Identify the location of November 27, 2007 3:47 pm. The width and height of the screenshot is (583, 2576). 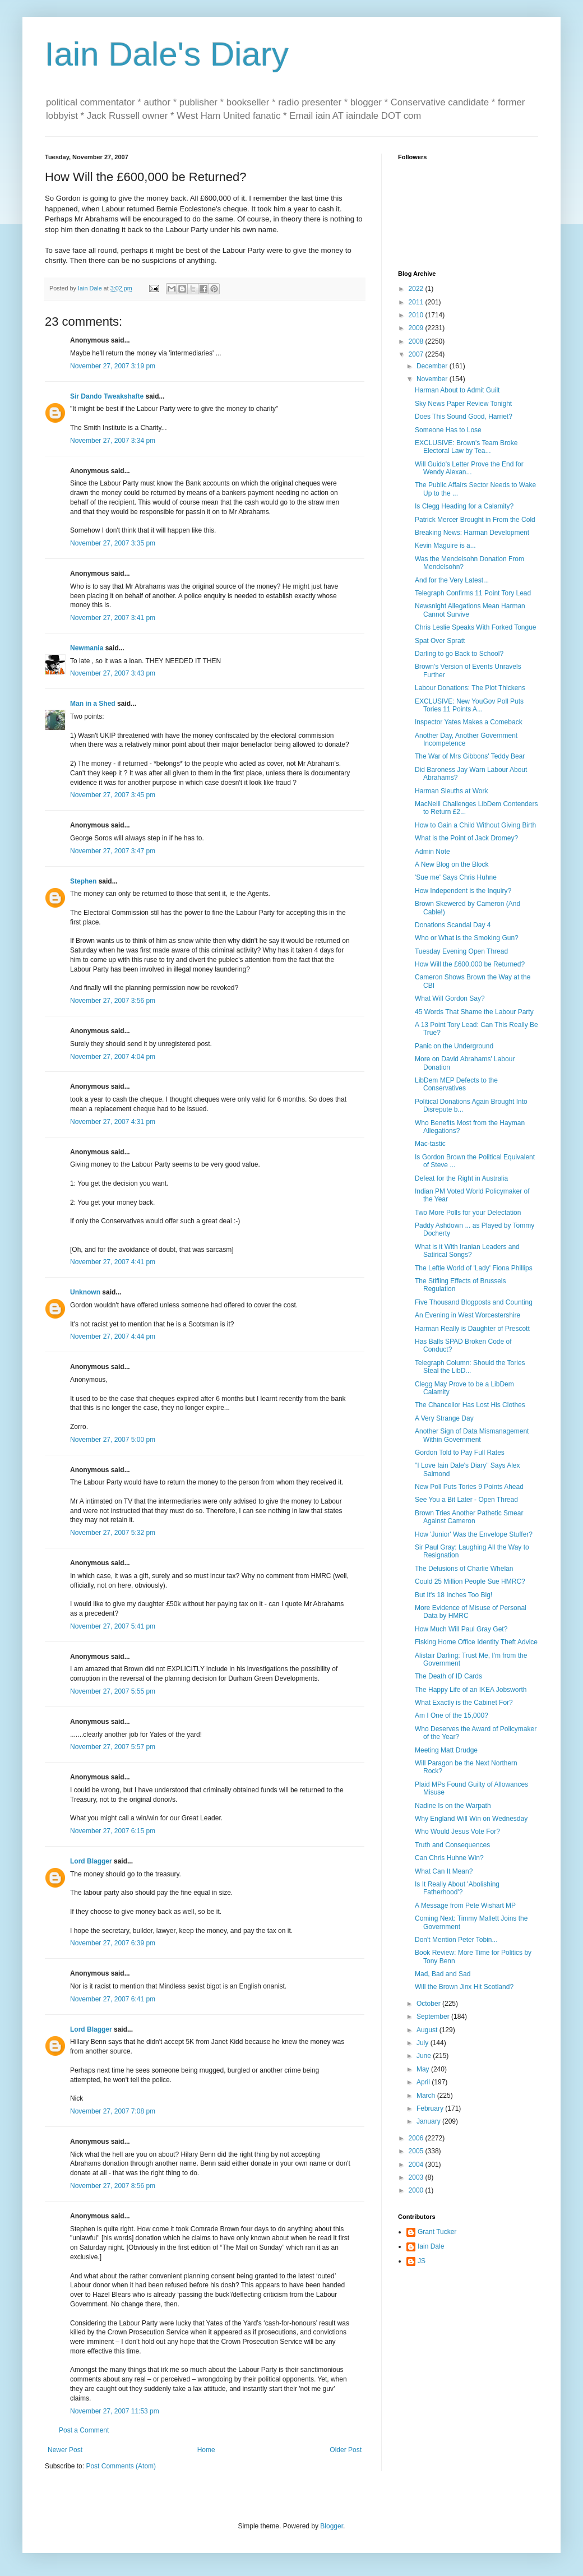
(112, 851).